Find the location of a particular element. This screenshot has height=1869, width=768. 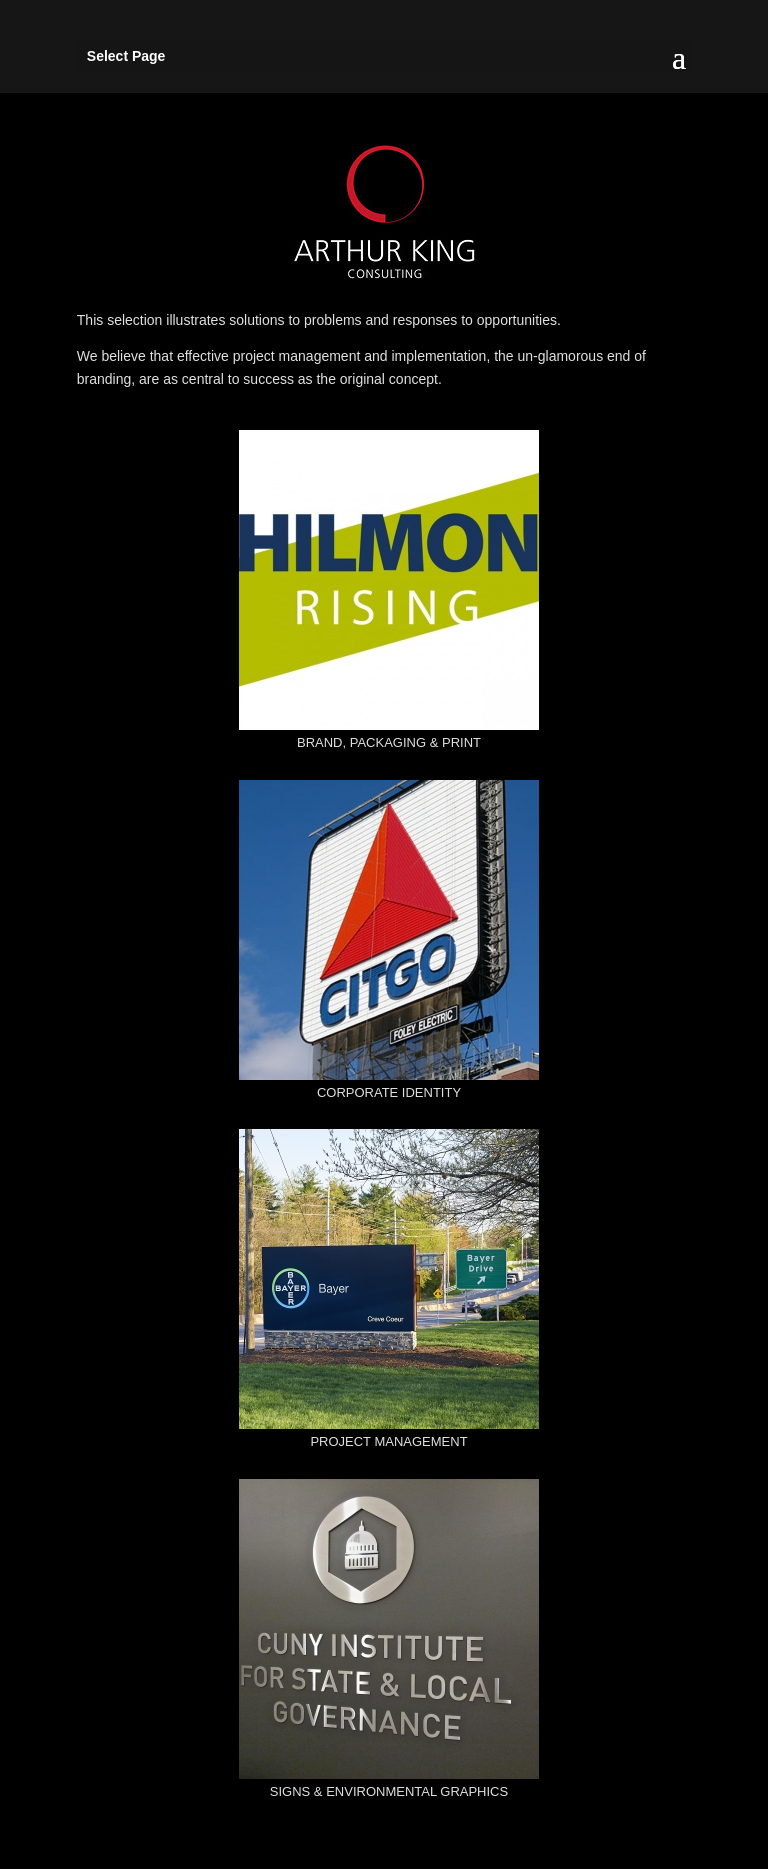

SIGNS & ENVIRONMENTAL GRAPHICS is located at coordinates (389, 1791).